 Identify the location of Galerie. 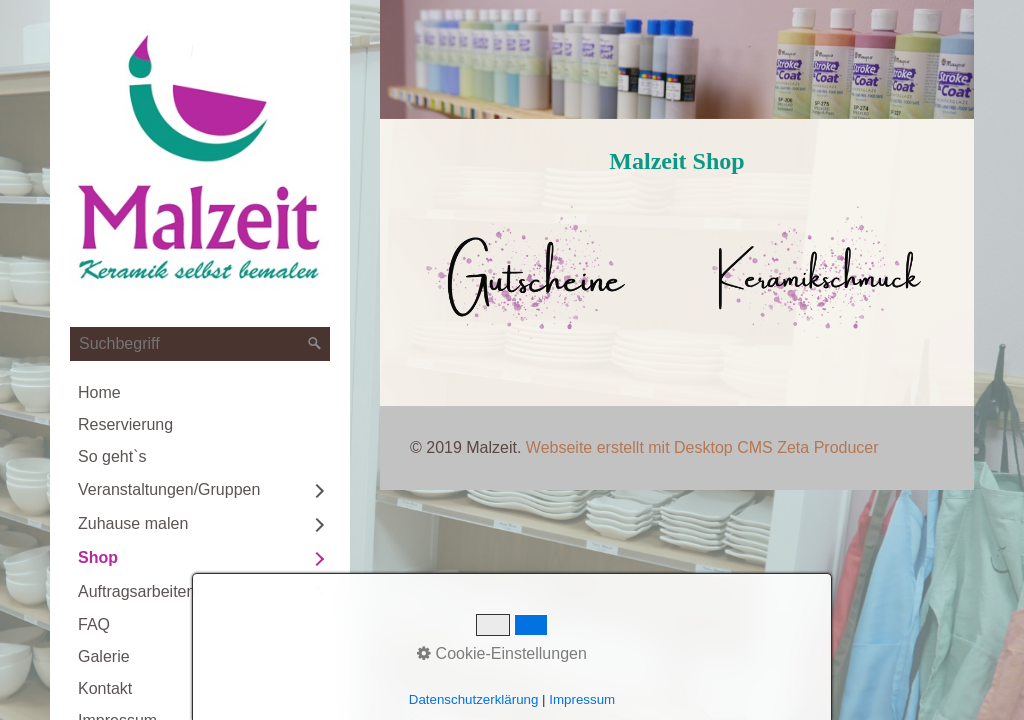
(104, 656).